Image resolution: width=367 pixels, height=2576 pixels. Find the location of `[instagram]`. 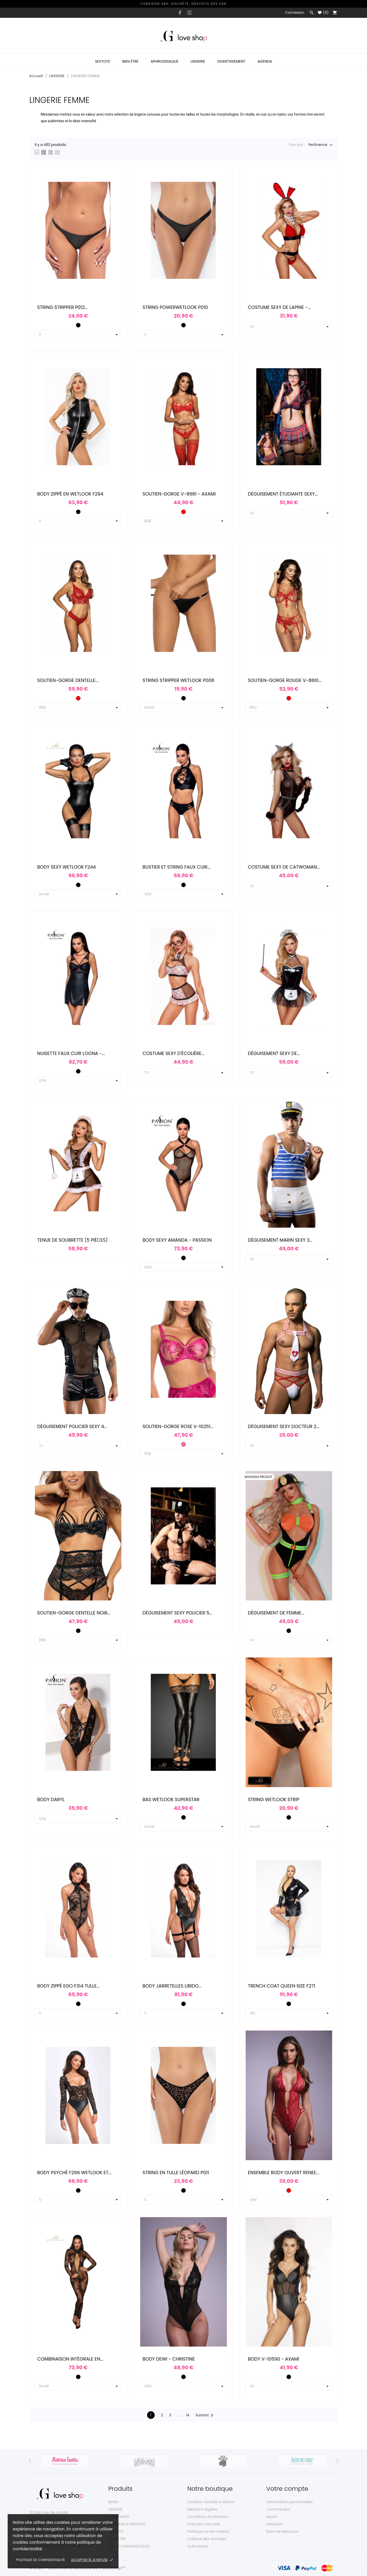

[instagram] is located at coordinates (189, 12).